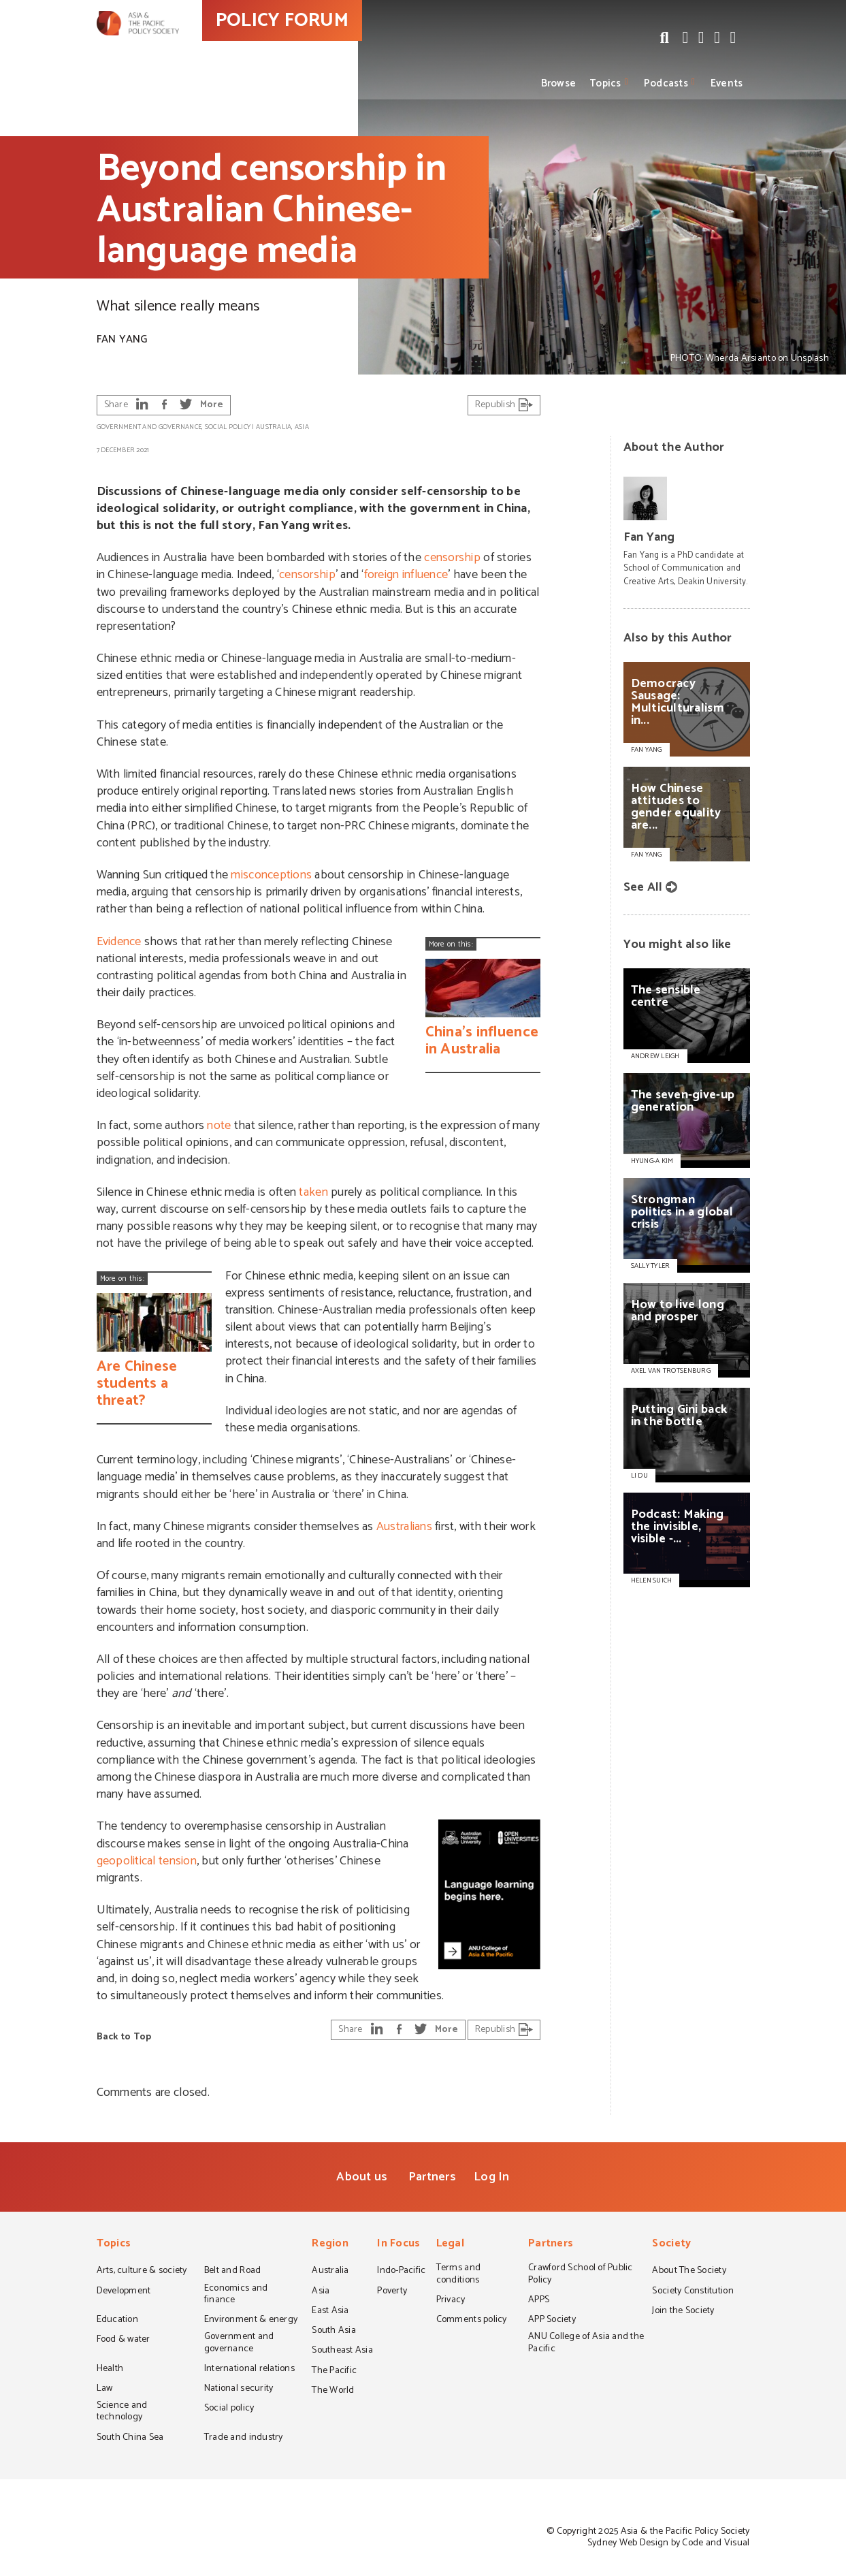 This screenshot has width=846, height=2576. Describe the element at coordinates (504, 405) in the screenshot. I see `Republish` at that location.